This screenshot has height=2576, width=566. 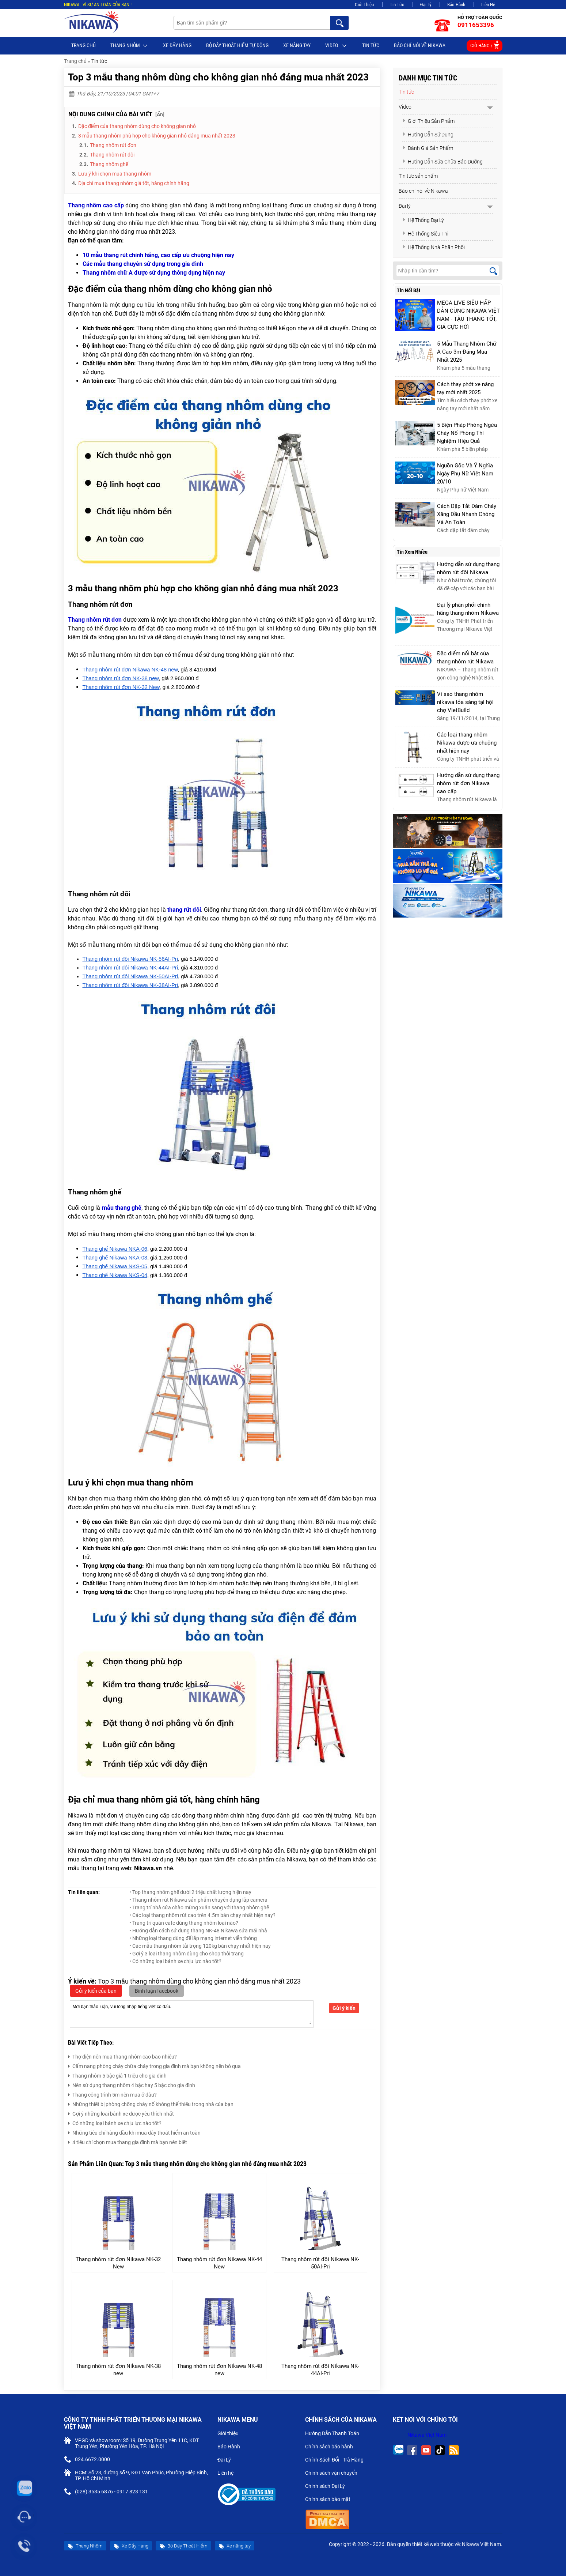 What do you see at coordinates (370, 45) in the screenshot?
I see `Tin tức` at bounding box center [370, 45].